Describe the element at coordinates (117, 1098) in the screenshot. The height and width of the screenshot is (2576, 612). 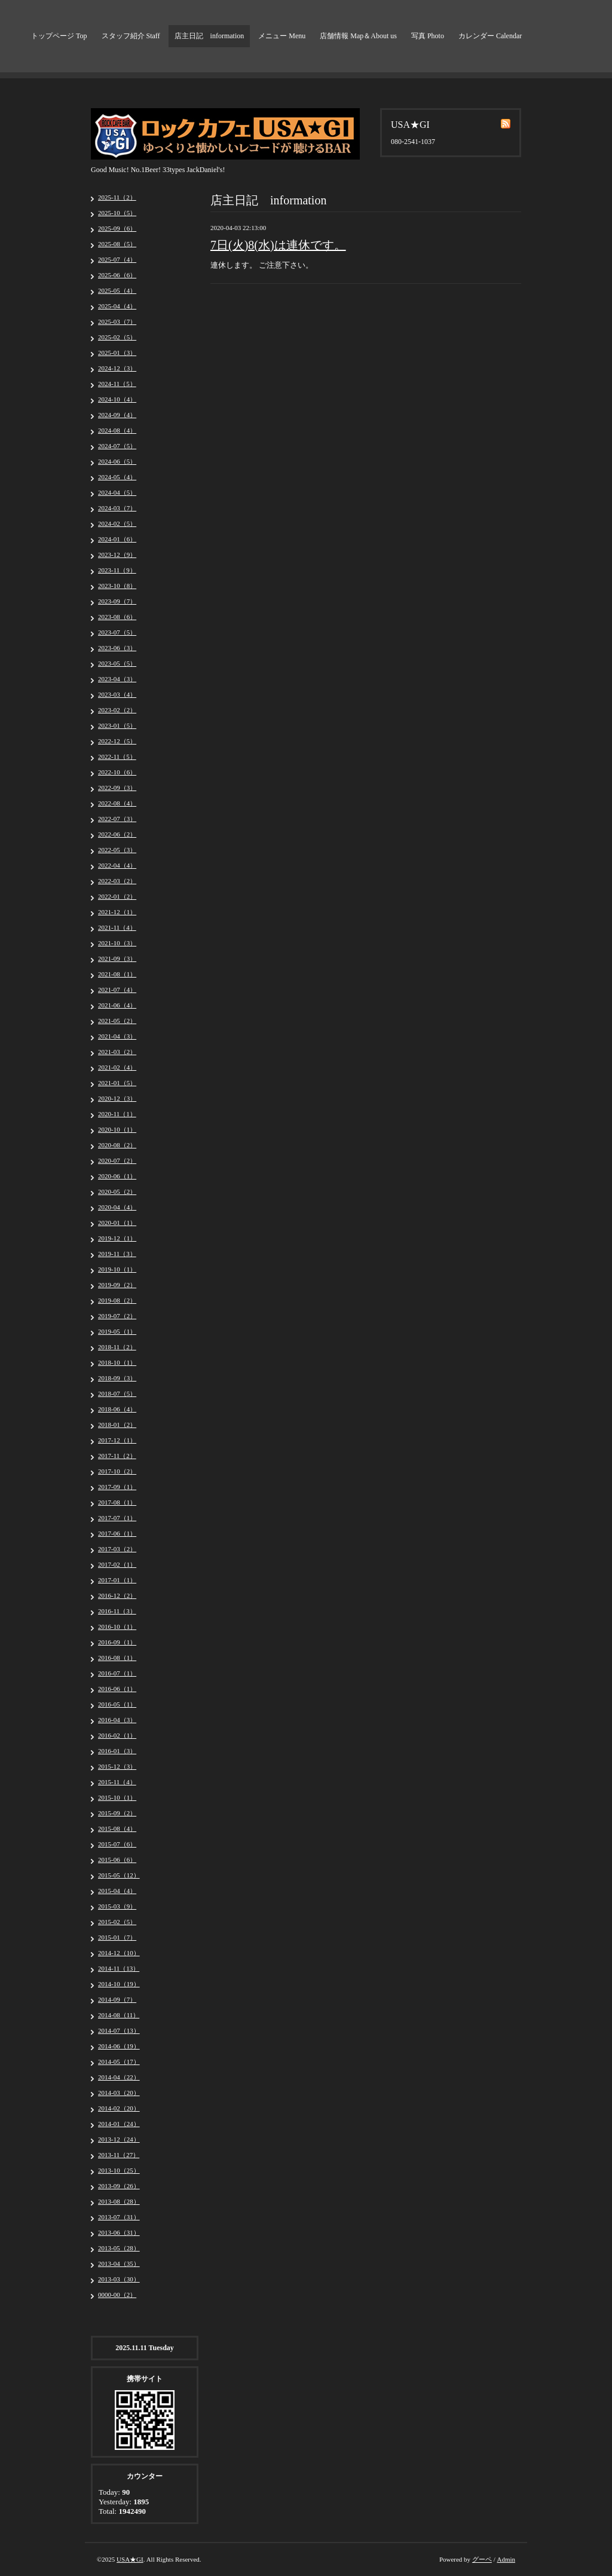
I see `2020-12（3）` at that location.